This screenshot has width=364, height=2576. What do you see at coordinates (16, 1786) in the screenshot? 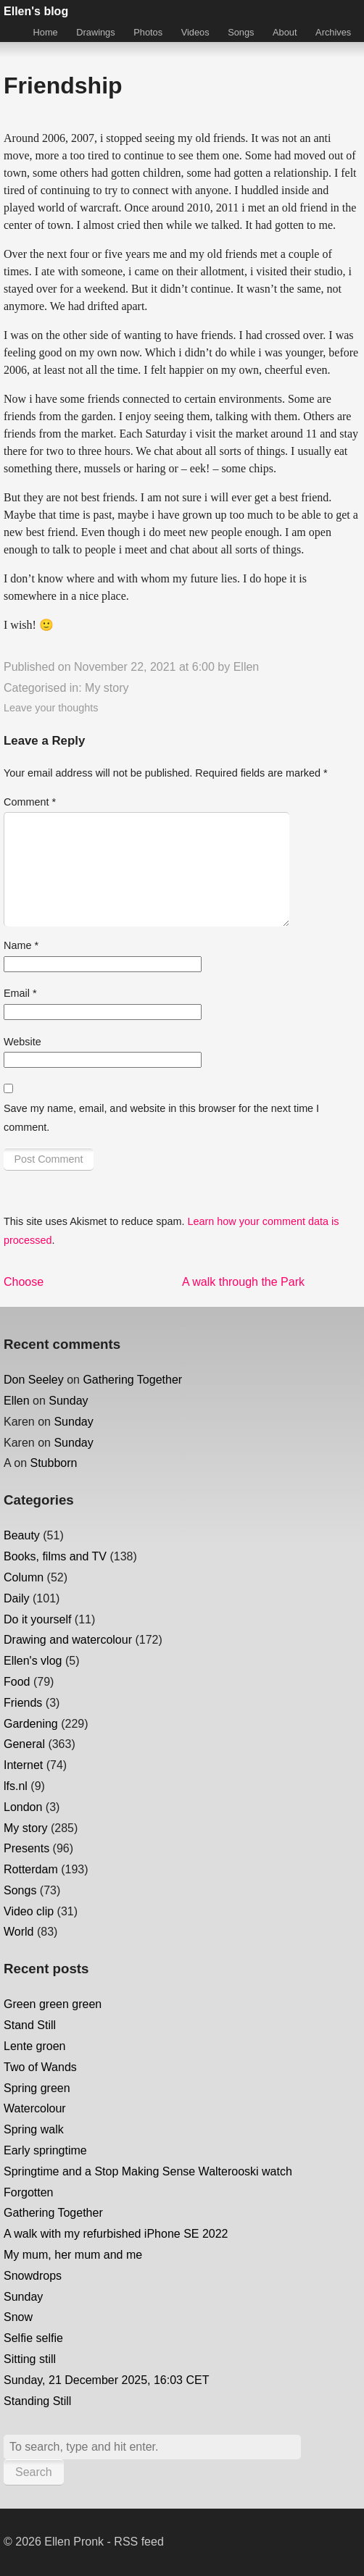
I see `lfs.nl` at bounding box center [16, 1786].